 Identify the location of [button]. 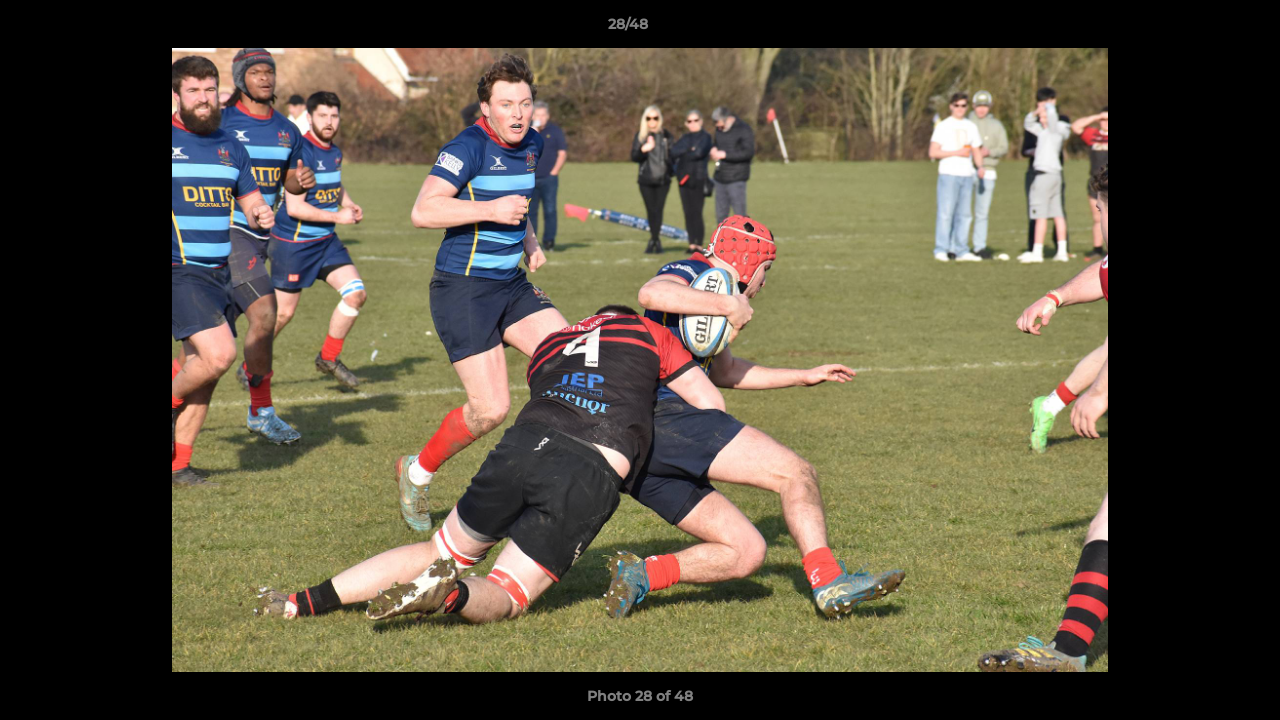
(1196, 29).